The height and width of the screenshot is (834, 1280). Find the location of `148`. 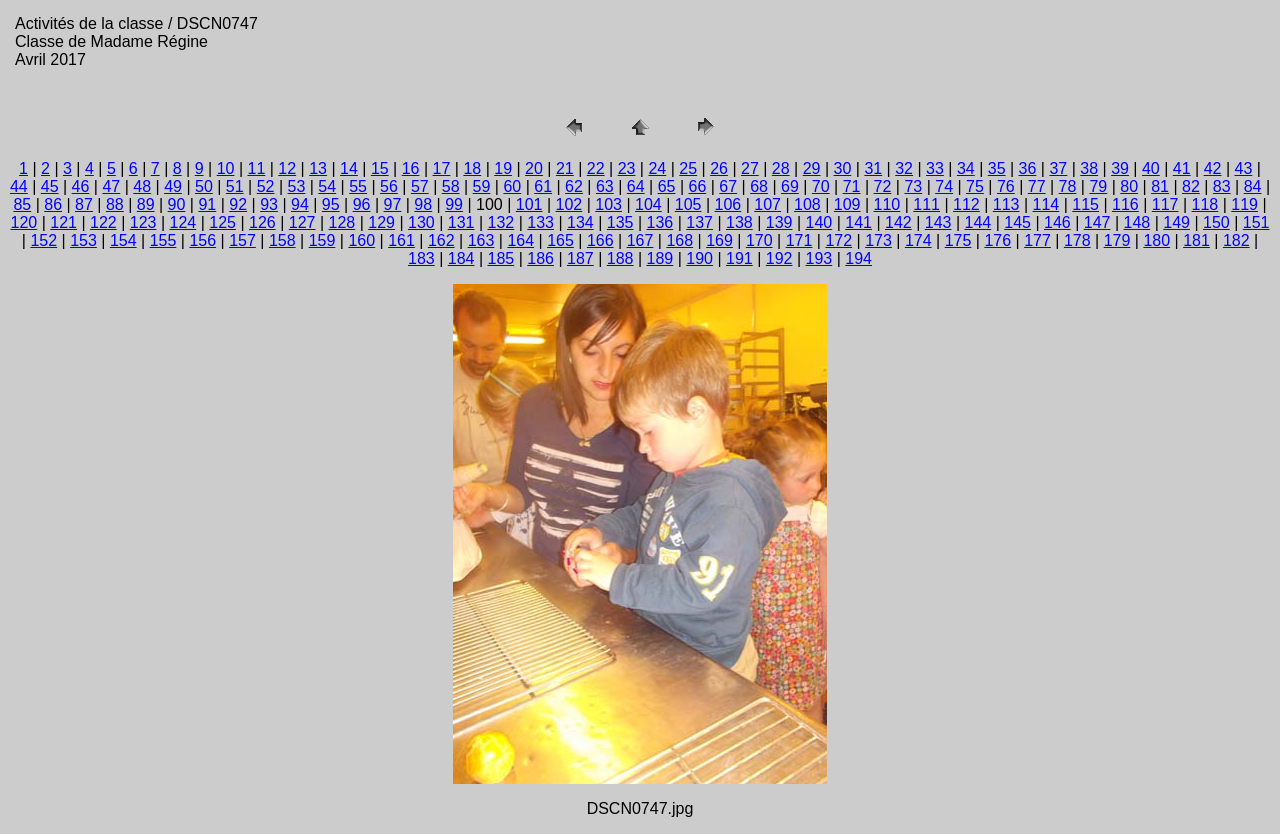

148 is located at coordinates (1137, 222).